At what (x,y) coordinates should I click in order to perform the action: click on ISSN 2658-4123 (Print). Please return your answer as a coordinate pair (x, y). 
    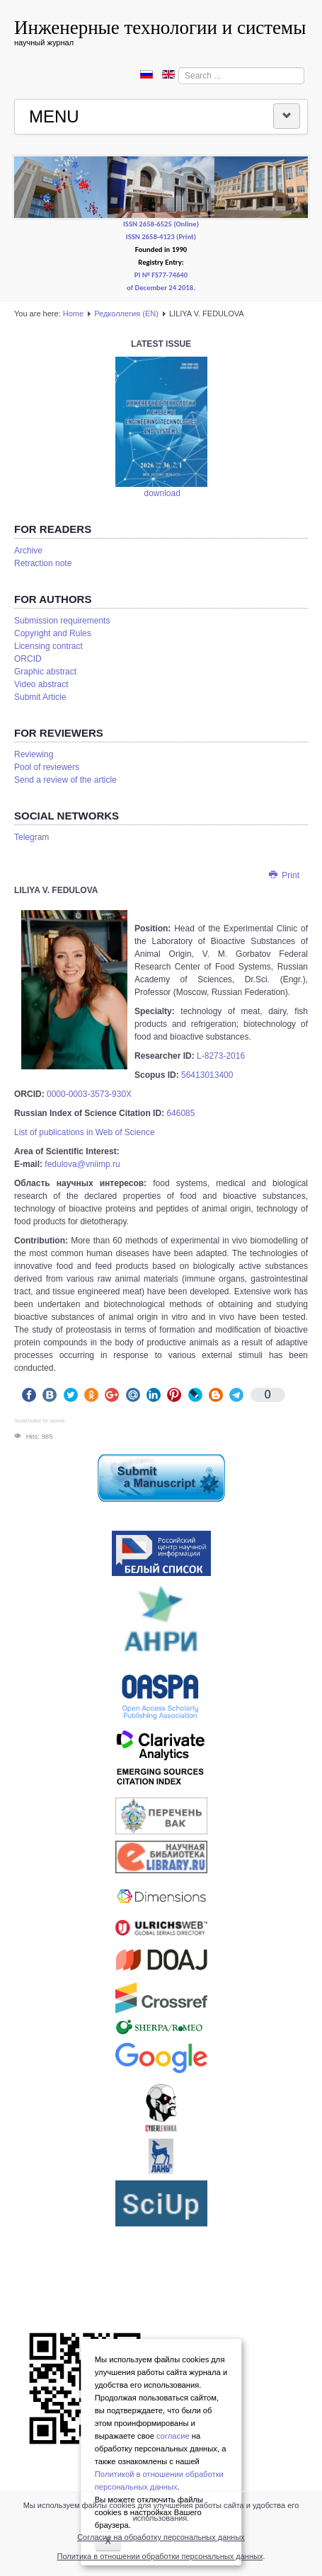
    Looking at the image, I should click on (161, 237).